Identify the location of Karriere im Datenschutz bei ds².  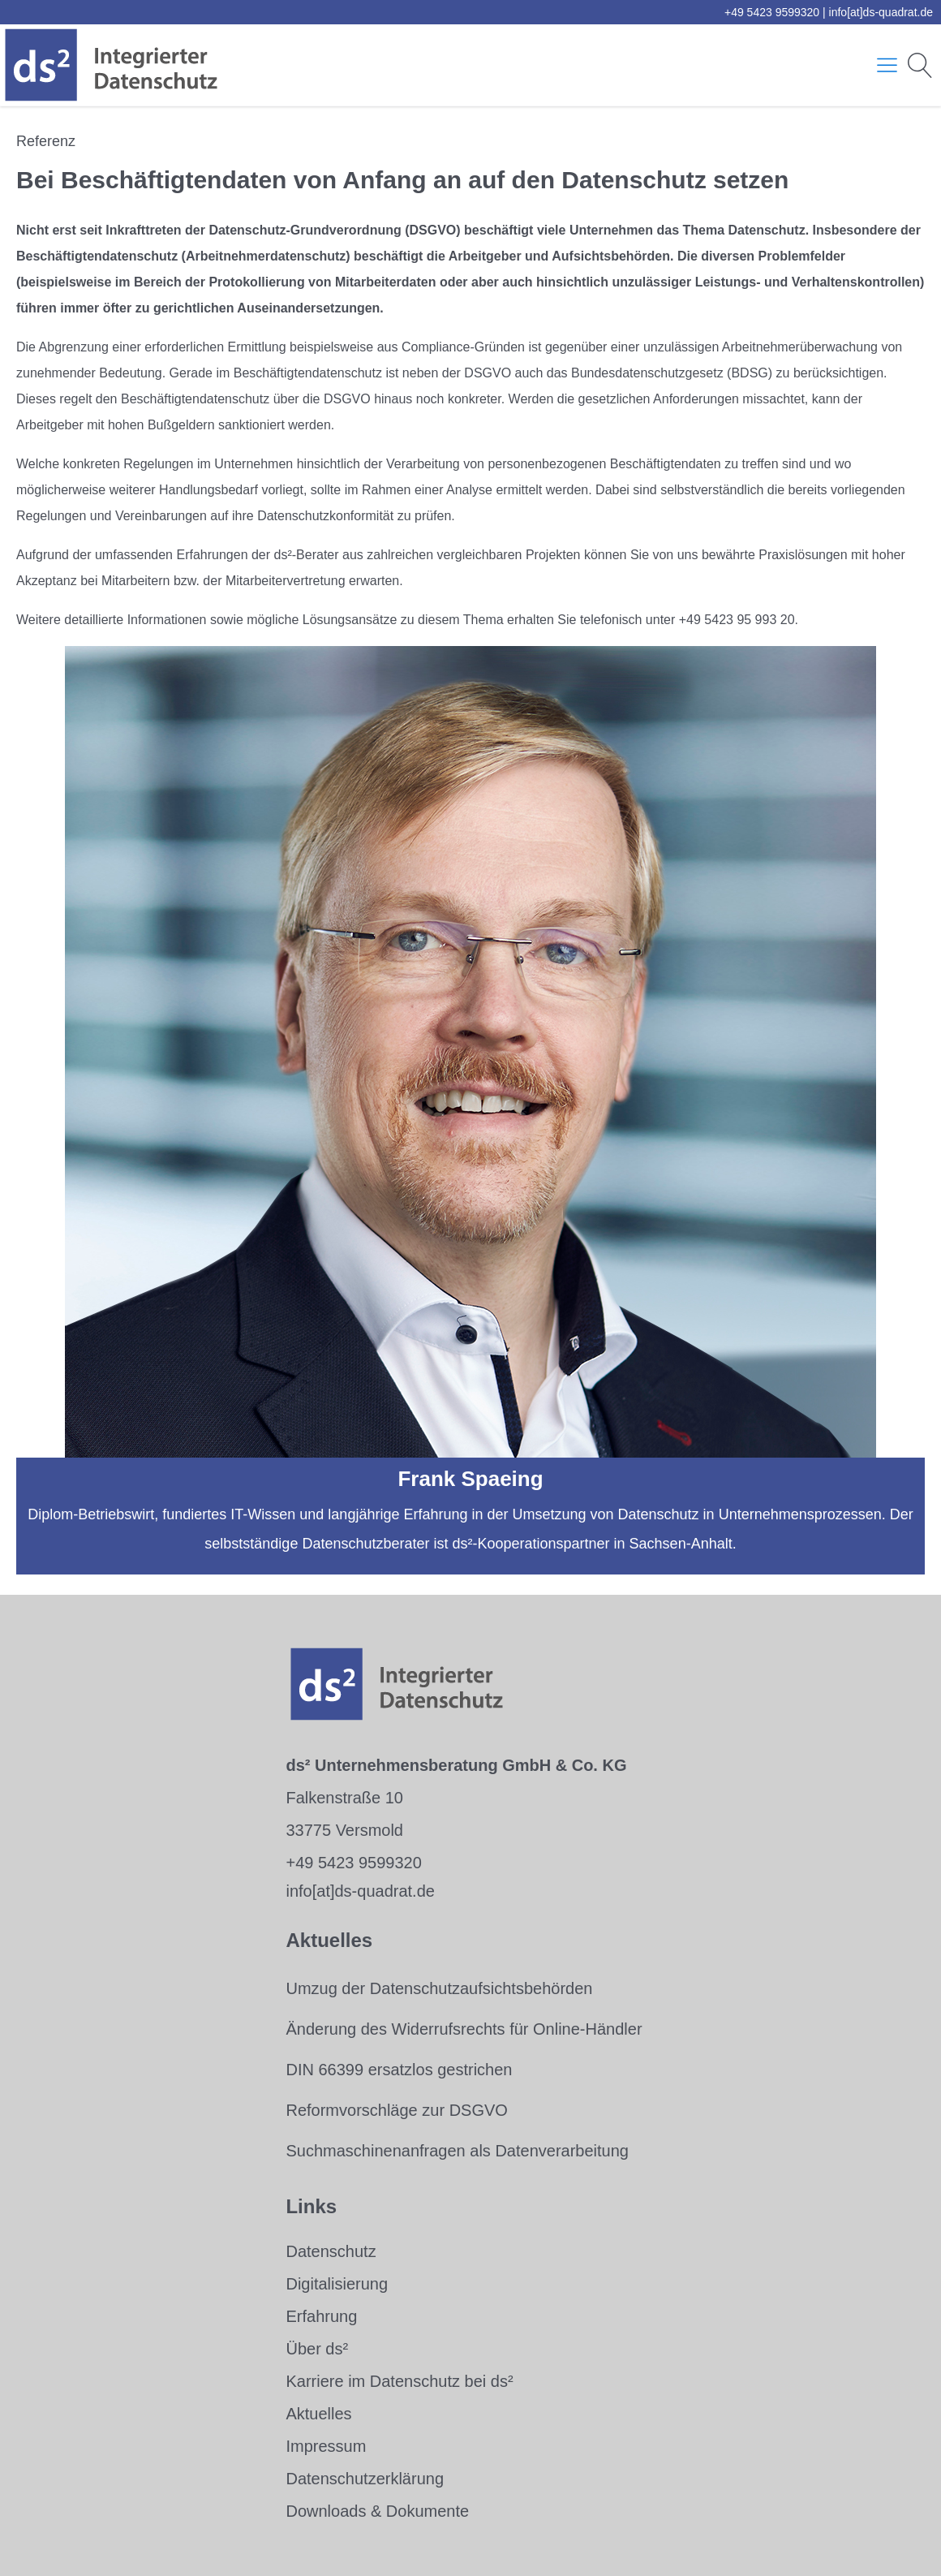
(399, 2381).